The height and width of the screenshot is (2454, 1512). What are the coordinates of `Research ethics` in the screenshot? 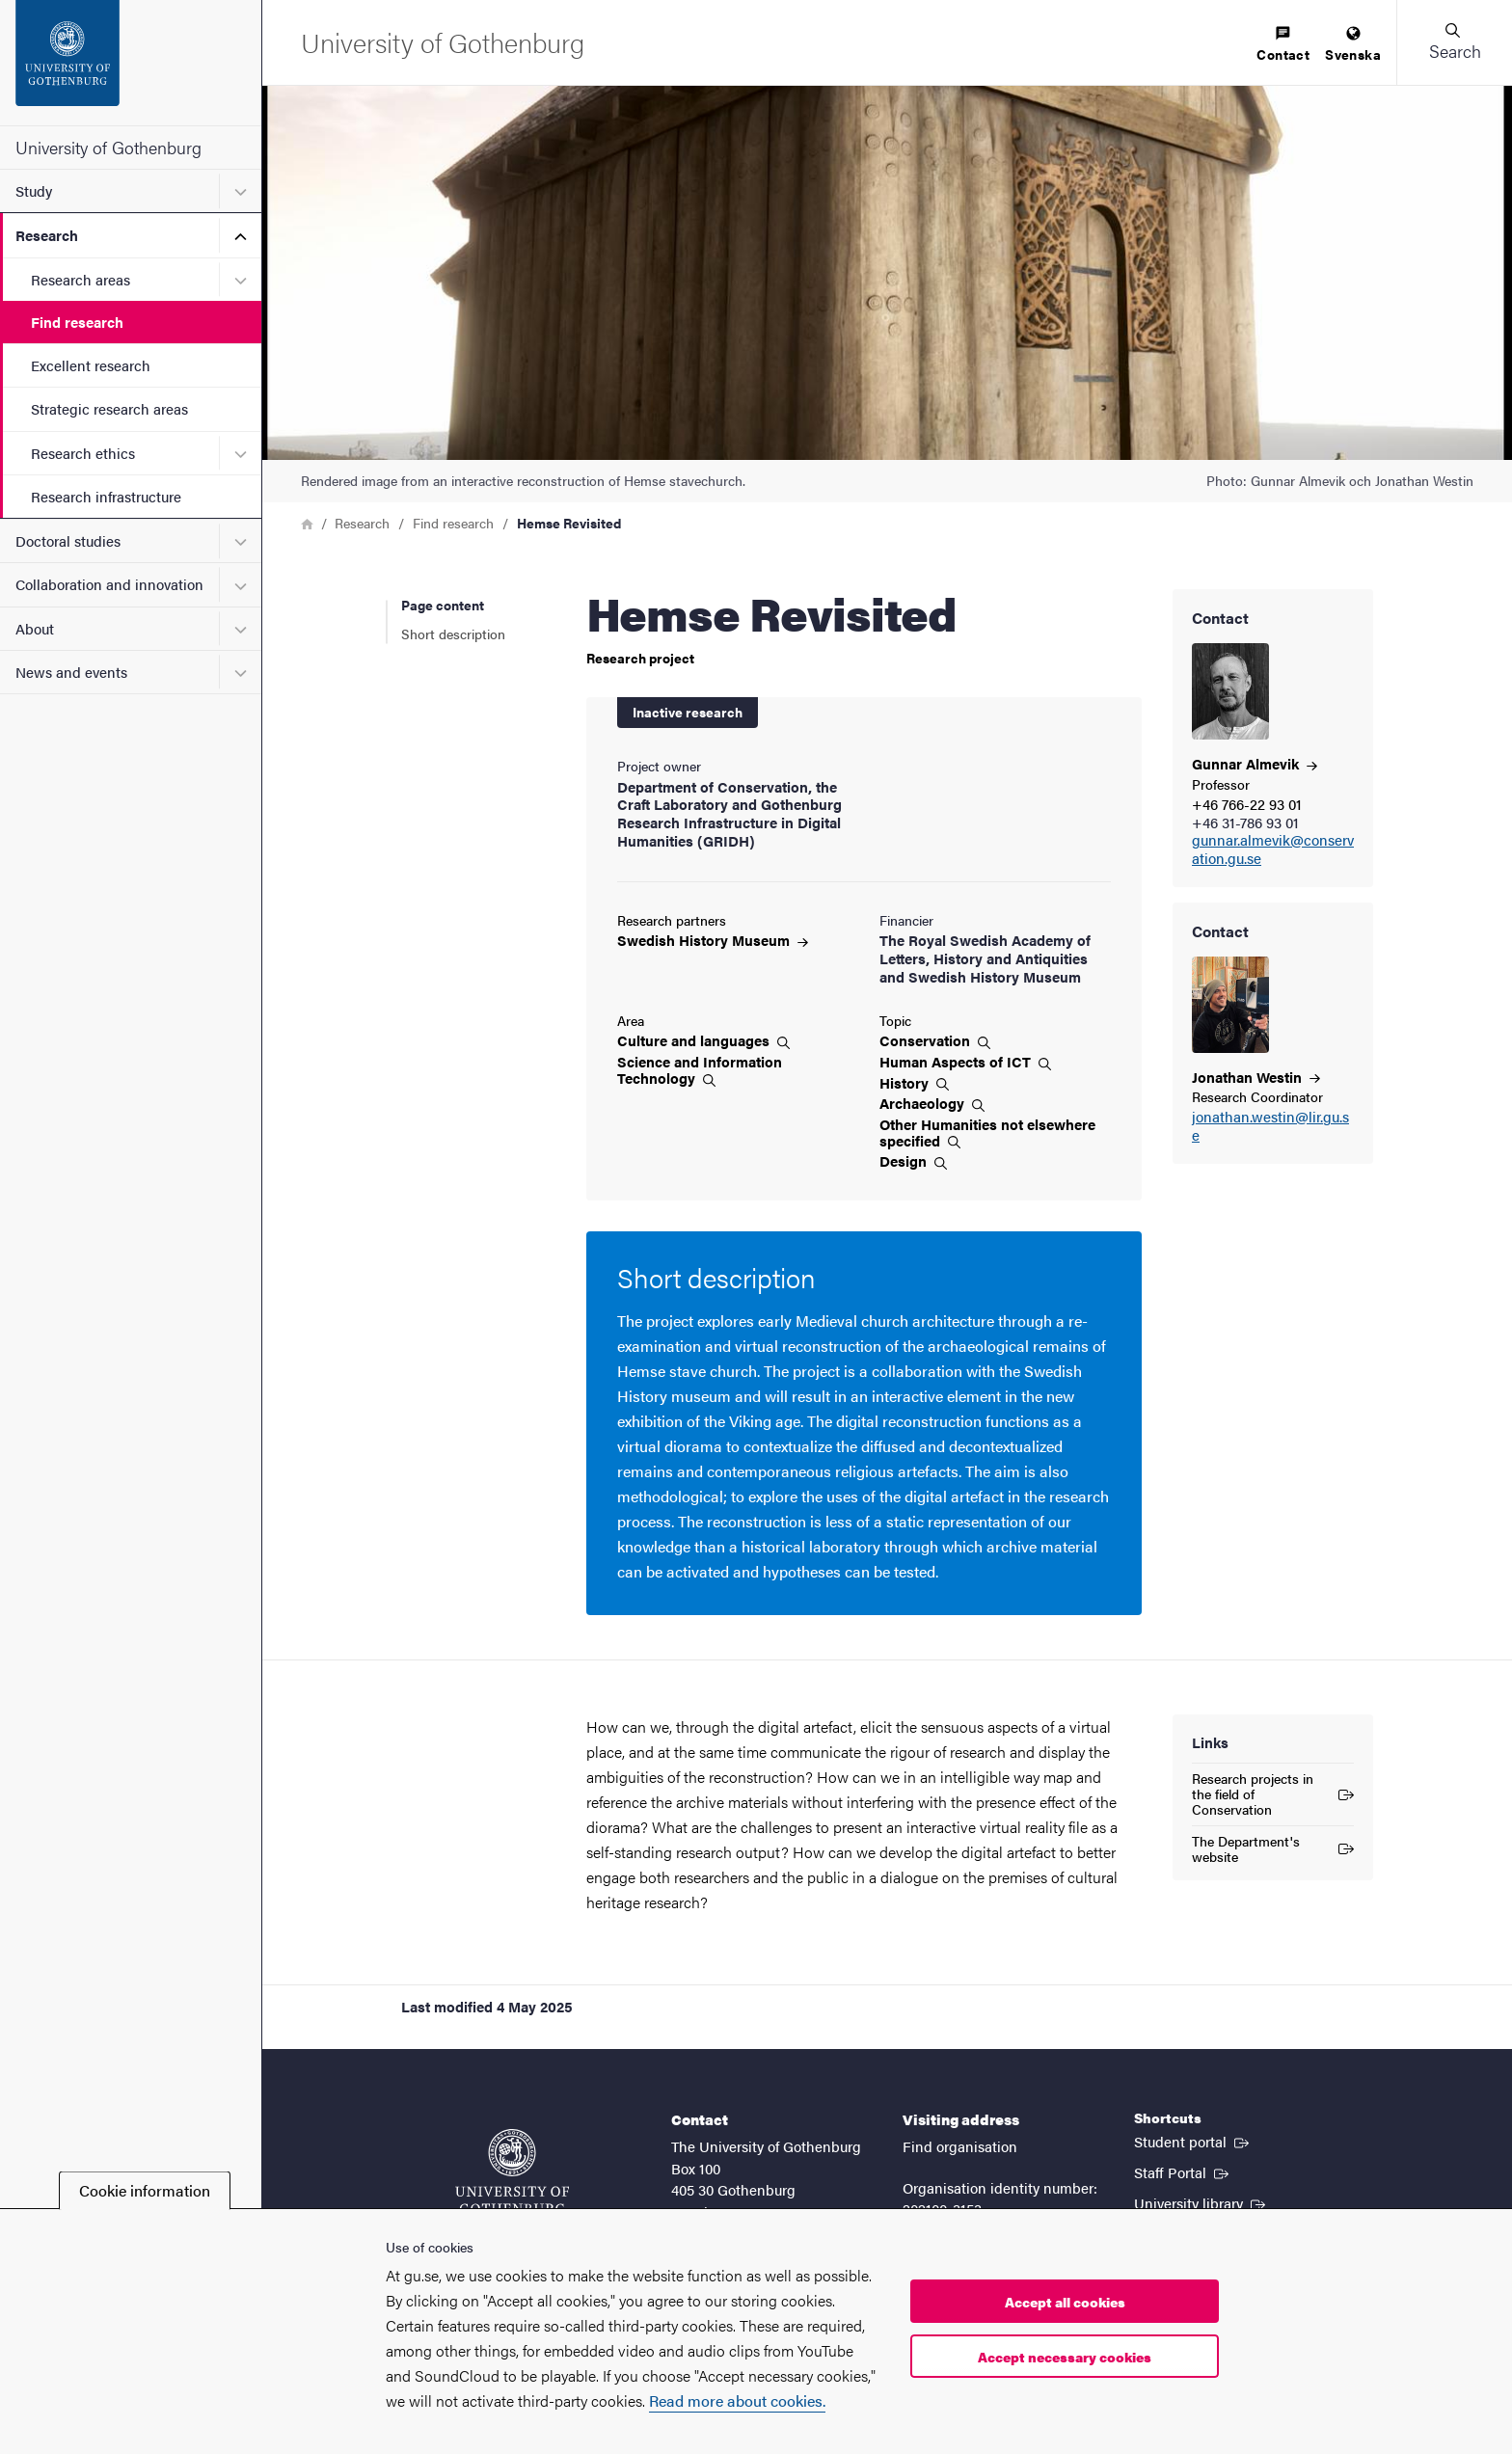 It's located at (83, 453).